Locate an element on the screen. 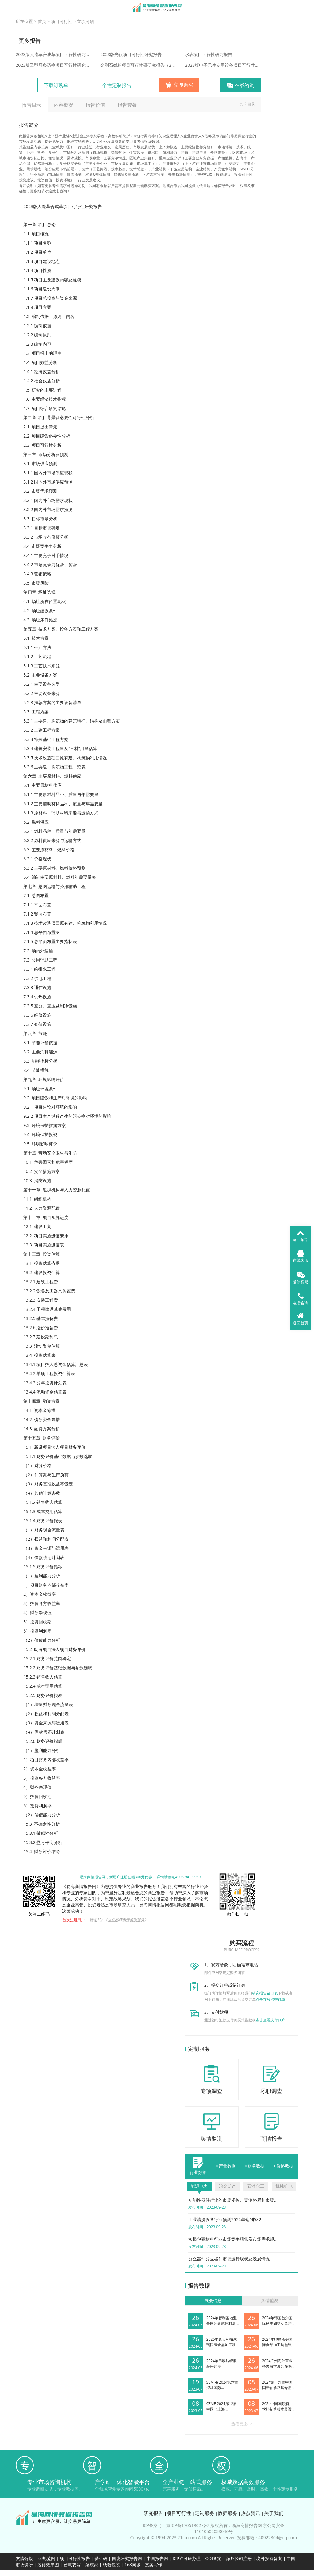  返回首页 is located at coordinates (300, 1319).